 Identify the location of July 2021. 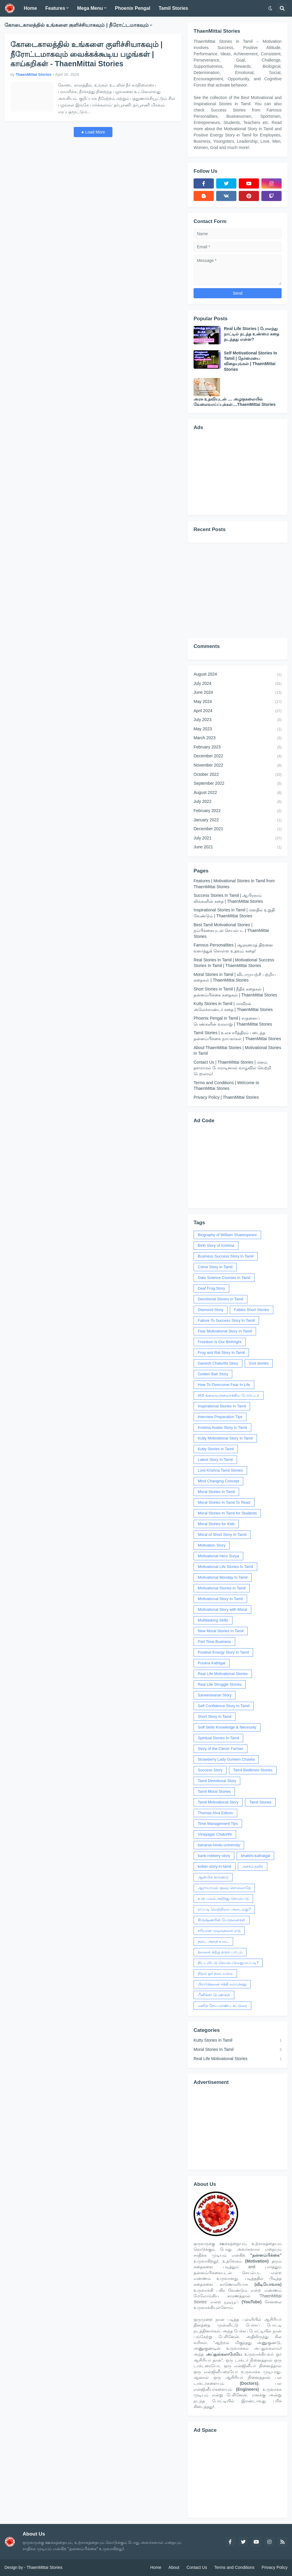
(238, 839).